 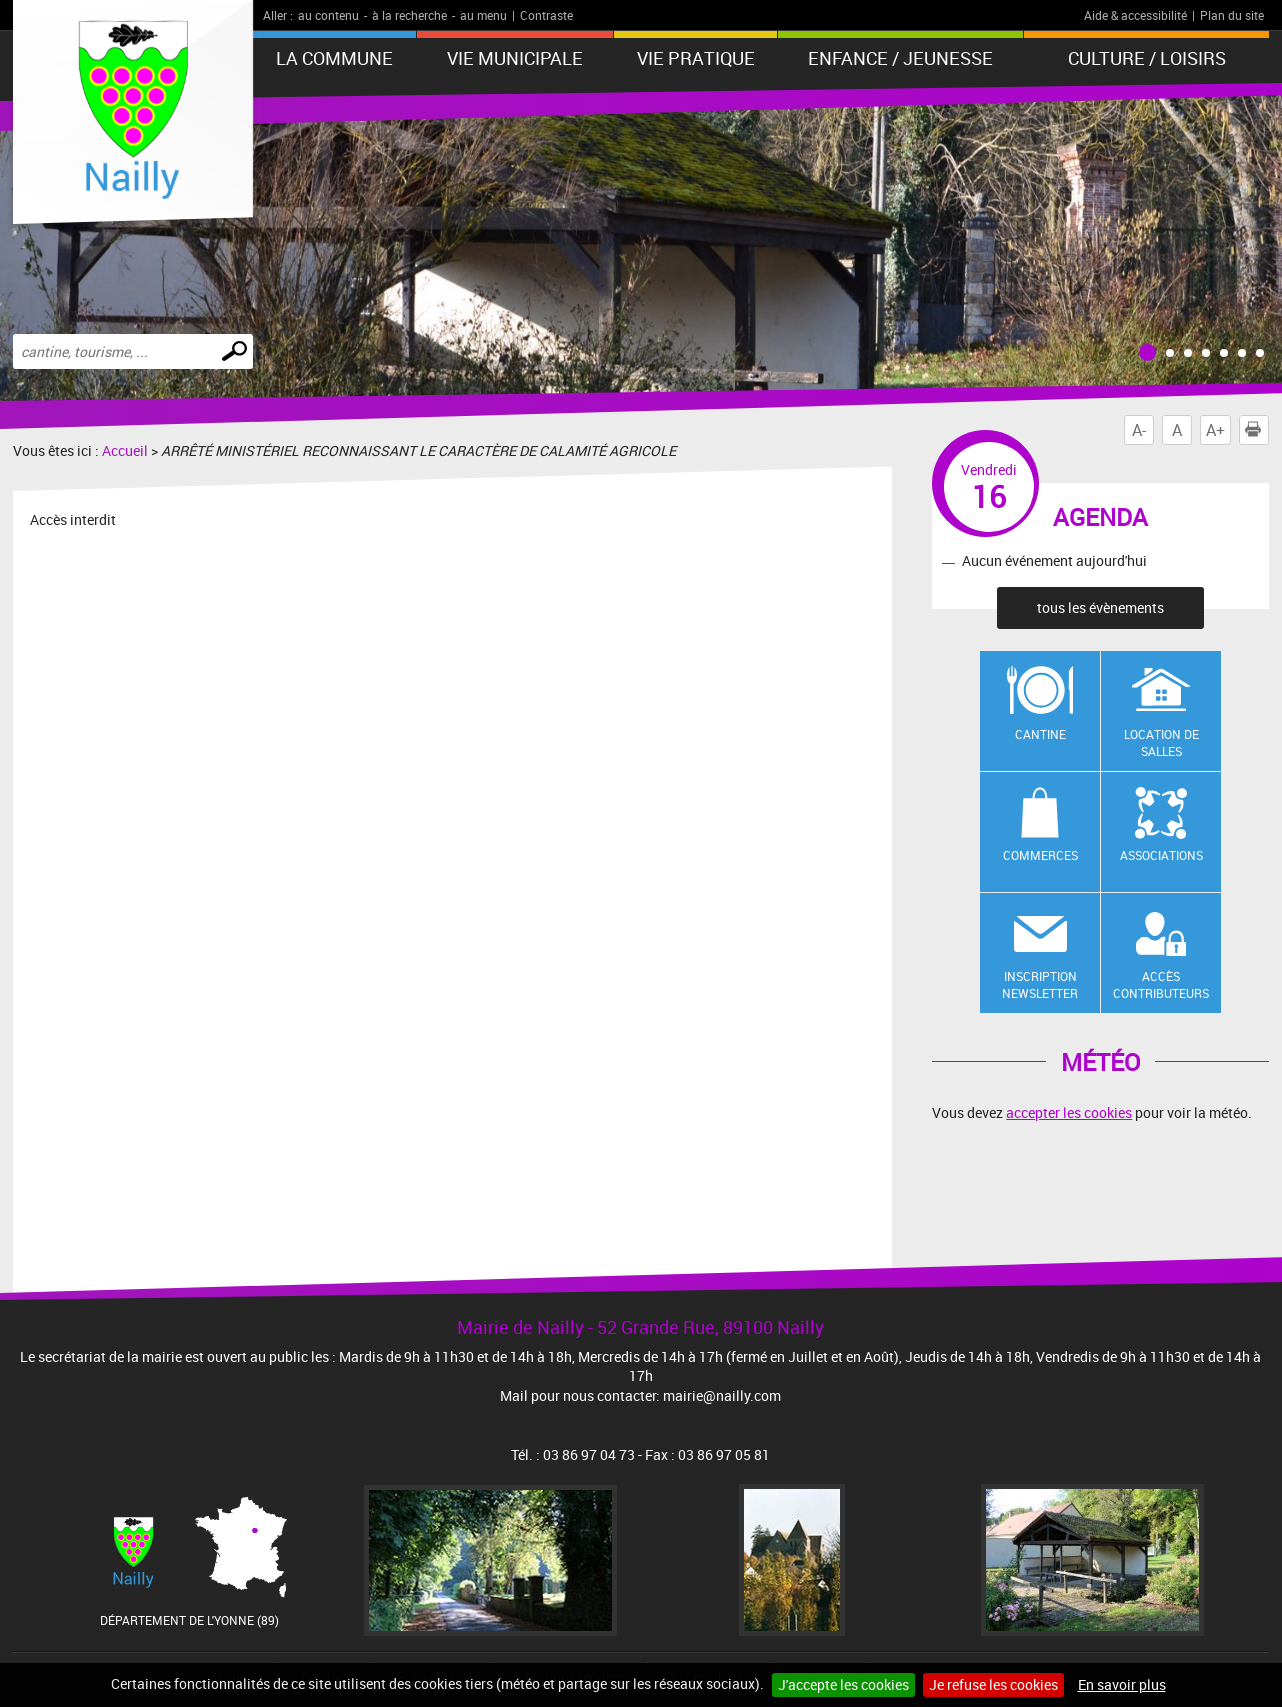 What do you see at coordinates (515, 58) in the screenshot?
I see `Vie municipale` at bounding box center [515, 58].